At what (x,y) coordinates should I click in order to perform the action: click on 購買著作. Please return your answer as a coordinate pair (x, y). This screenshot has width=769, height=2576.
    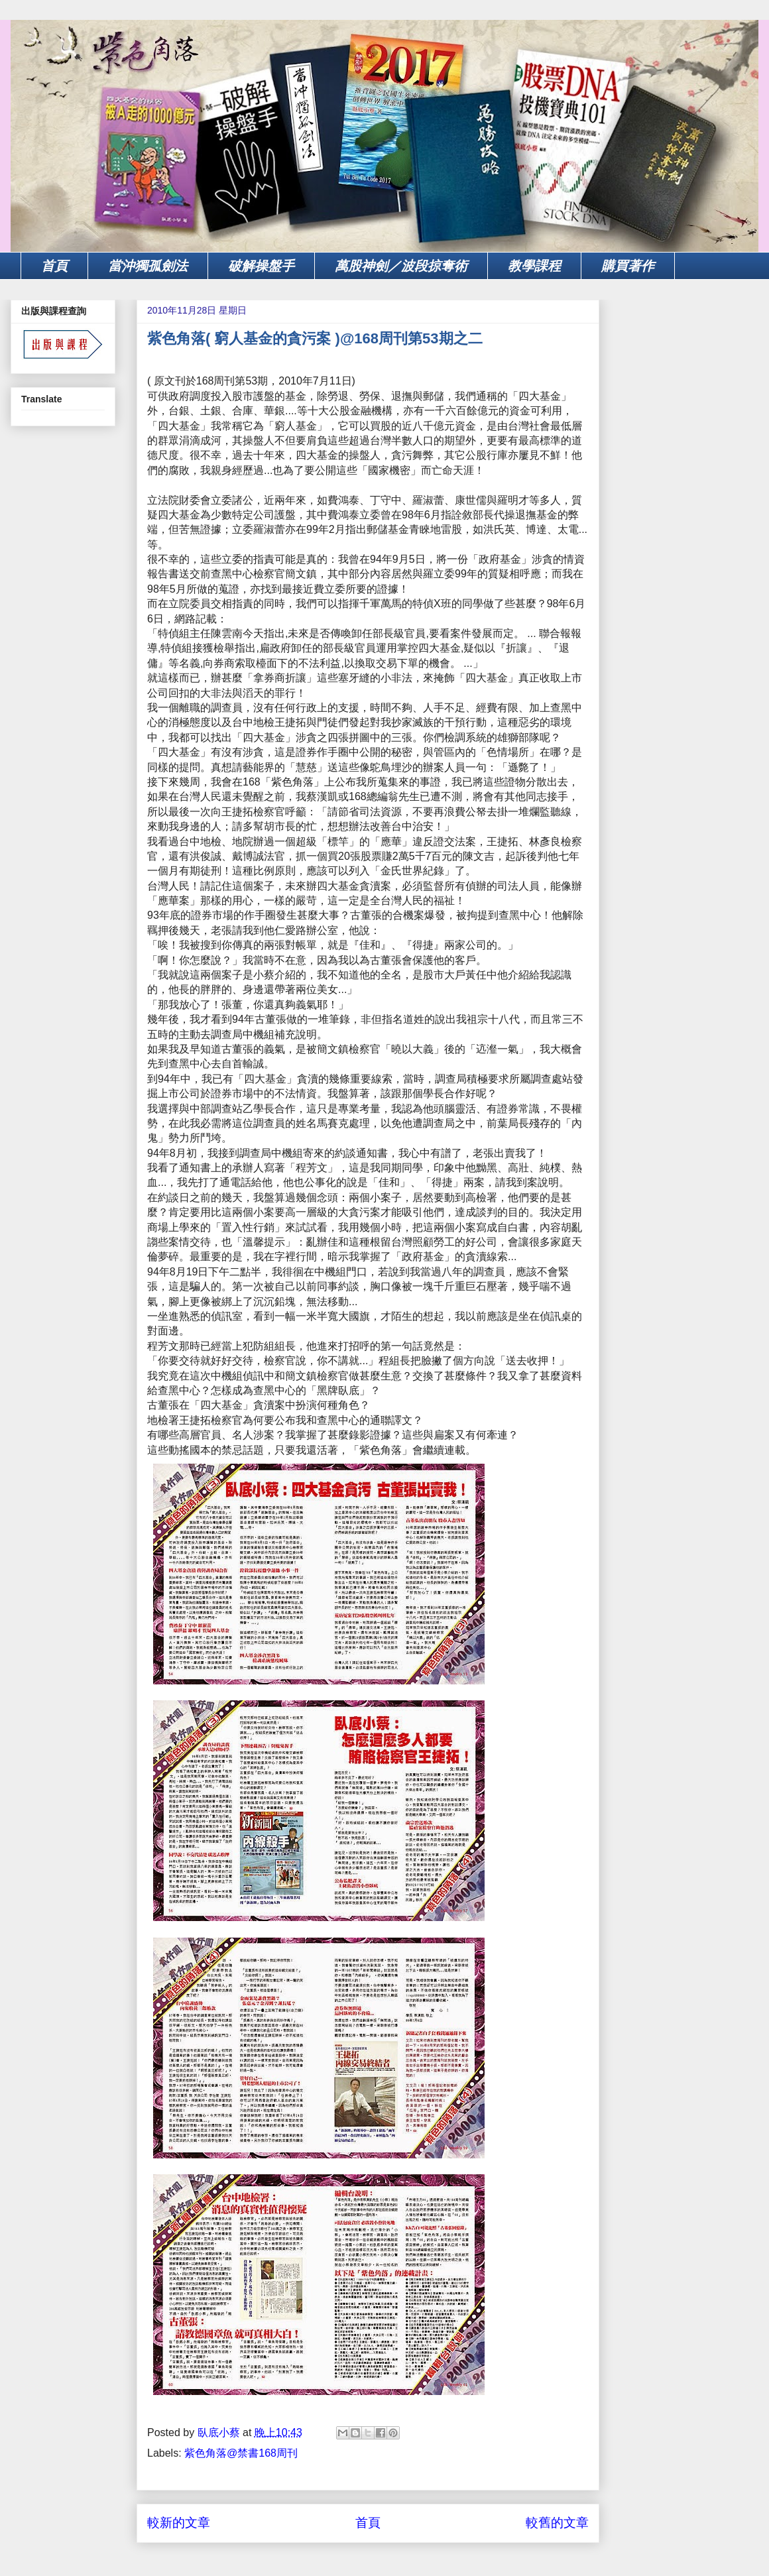
    Looking at the image, I should click on (627, 266).